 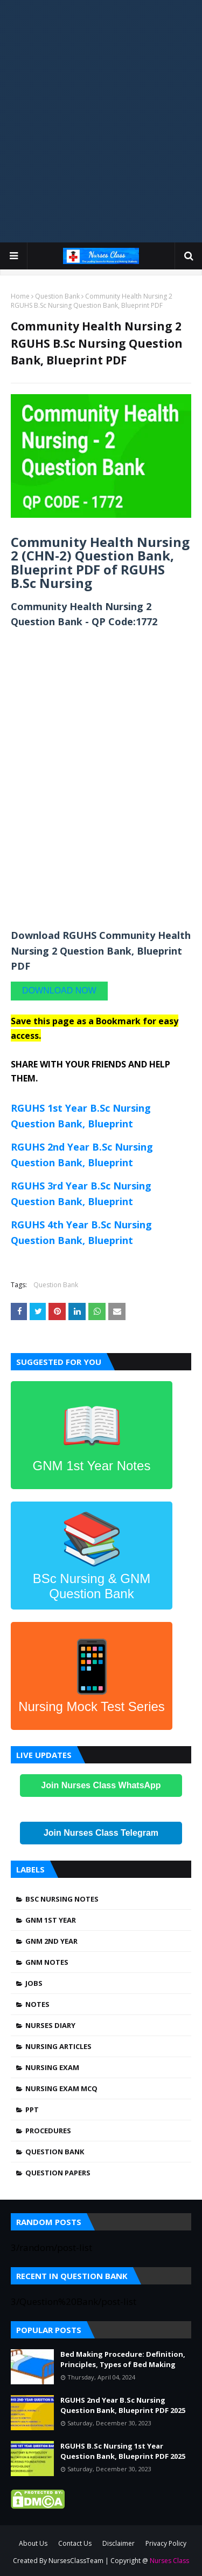 I want to click on Notes, so click(x=37, y=2004).